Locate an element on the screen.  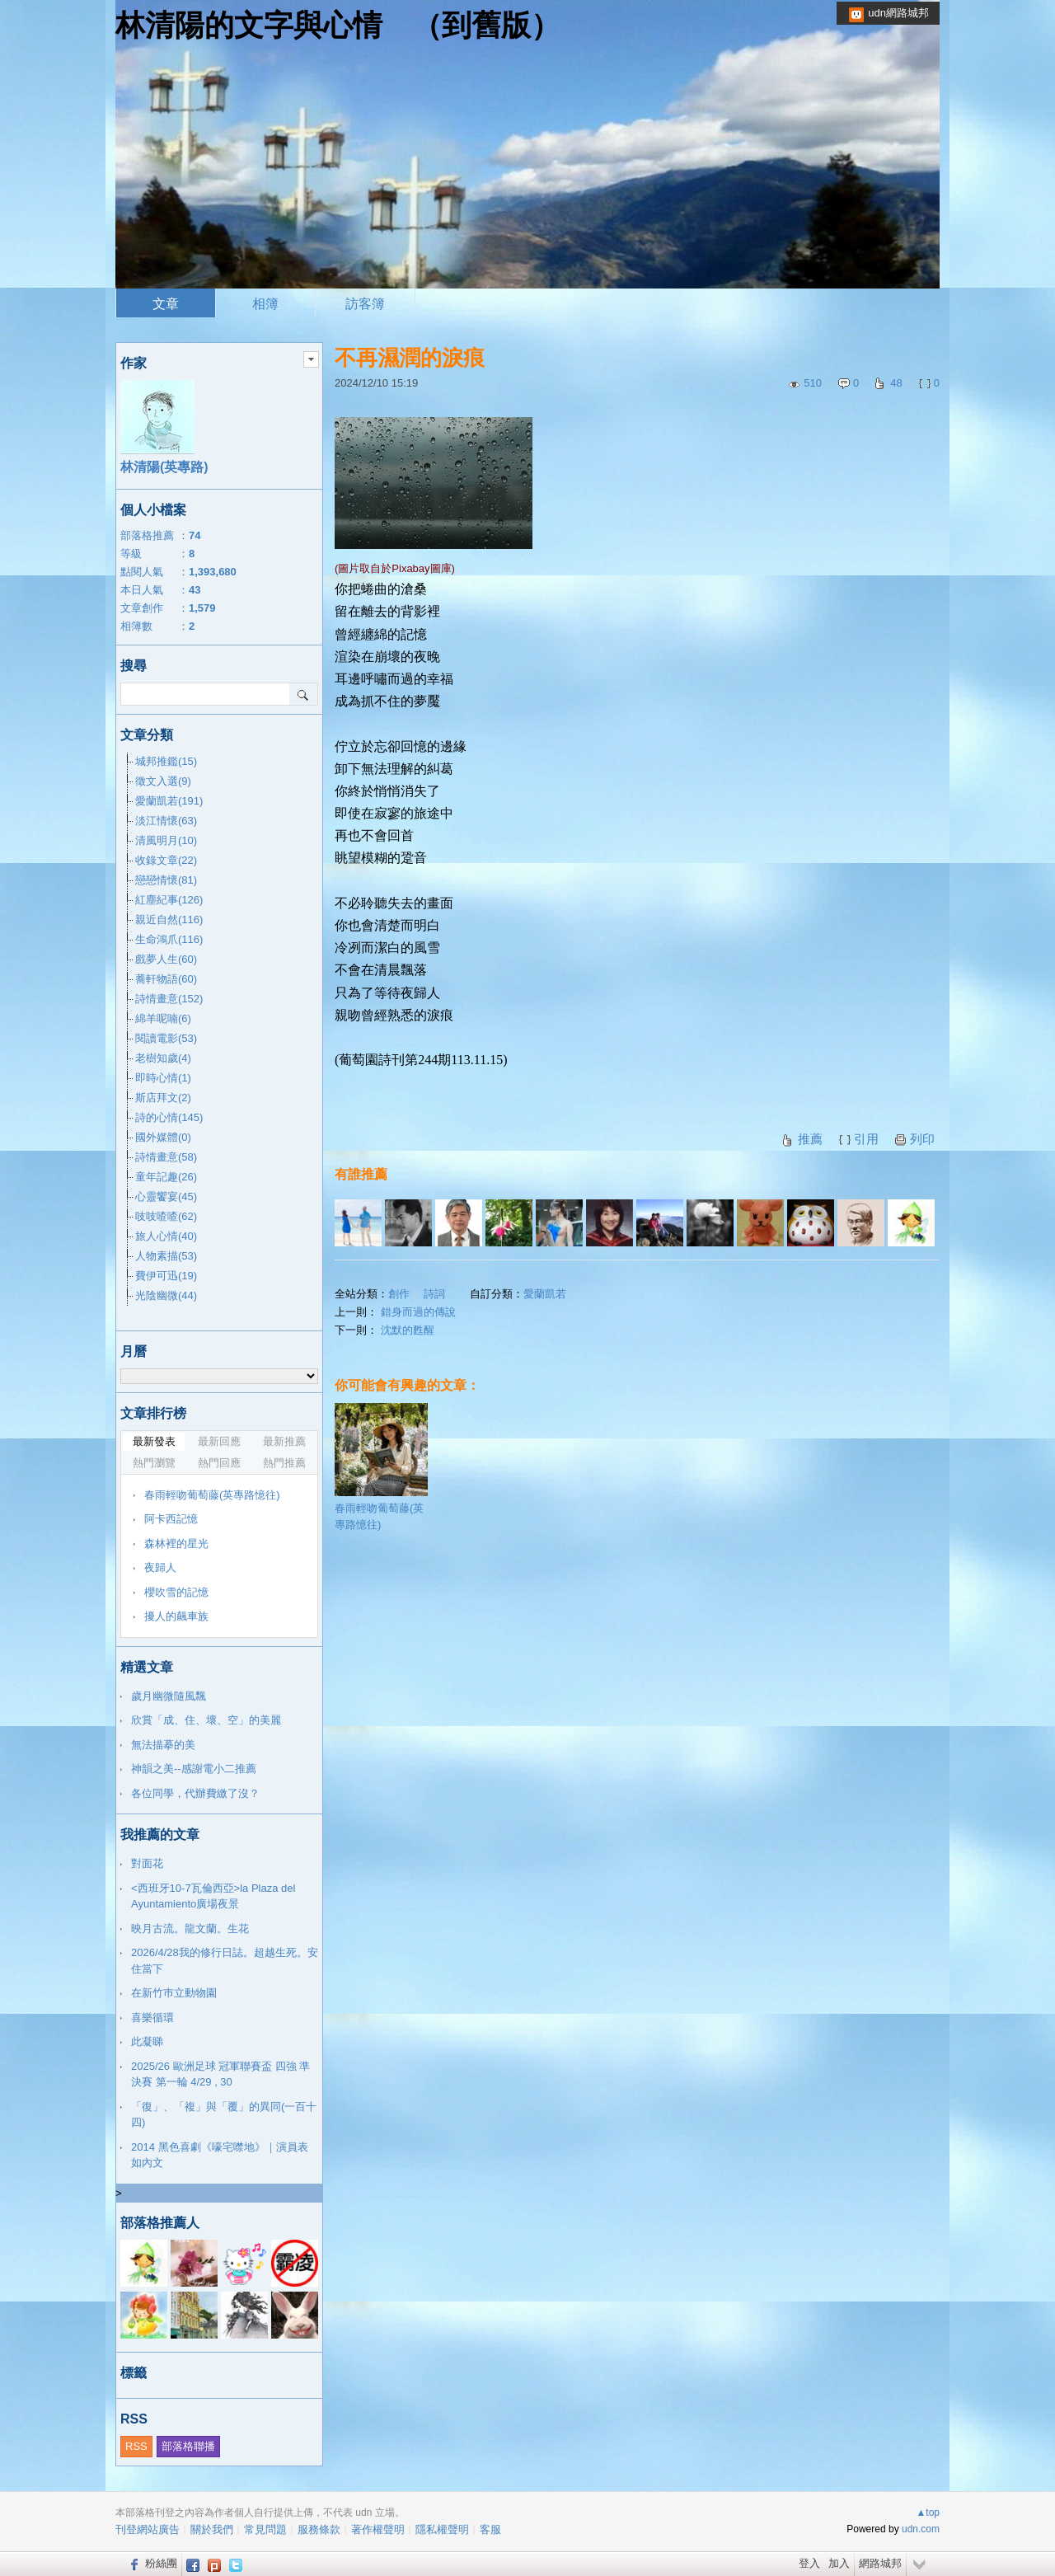
udn網路城邦 is located at coordinates (898, 13).